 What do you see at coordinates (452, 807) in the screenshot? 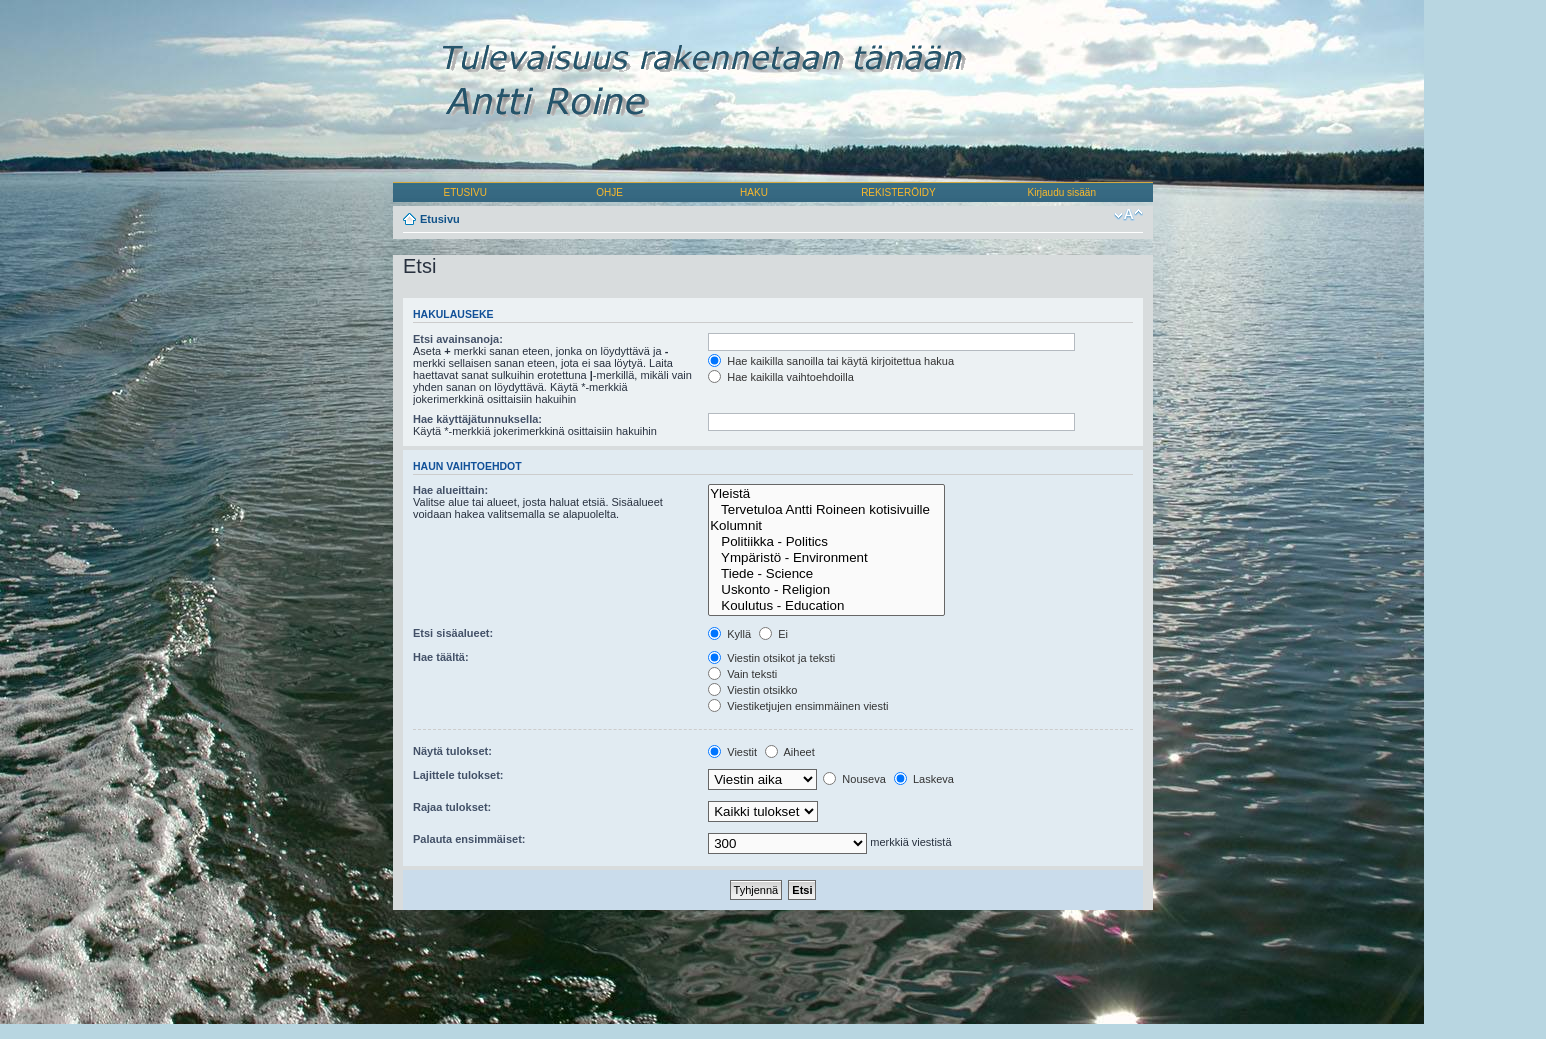
I see `Rajaa tulokset:` at bounding box center [452, 807].